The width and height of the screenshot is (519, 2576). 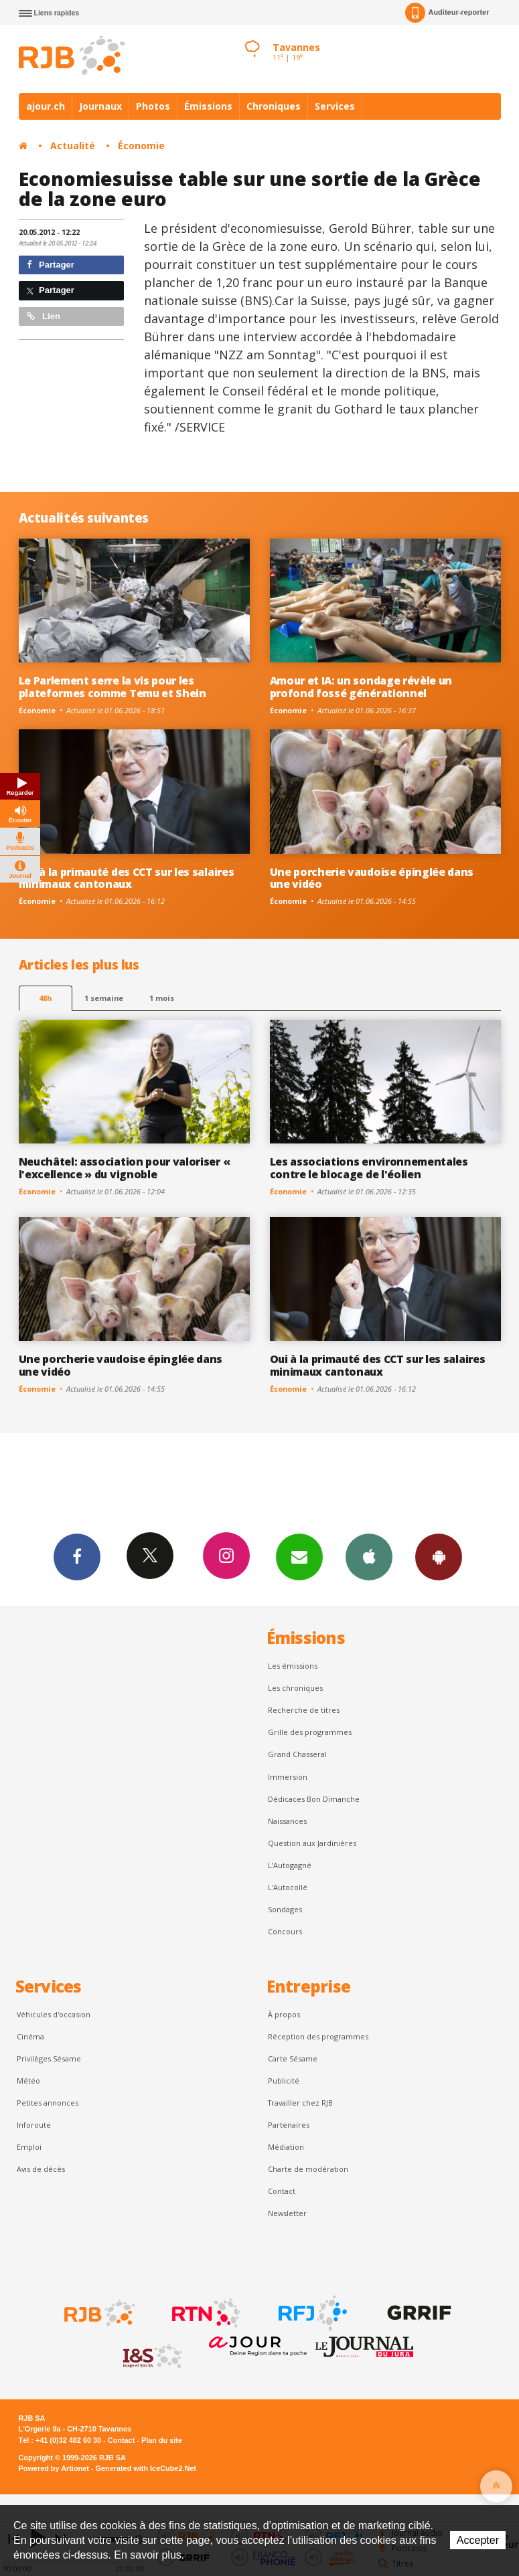 What do you see at coordinates (45, 998) in the screenshot?
I see `48h [tab]` at bounding box center [45, 998].